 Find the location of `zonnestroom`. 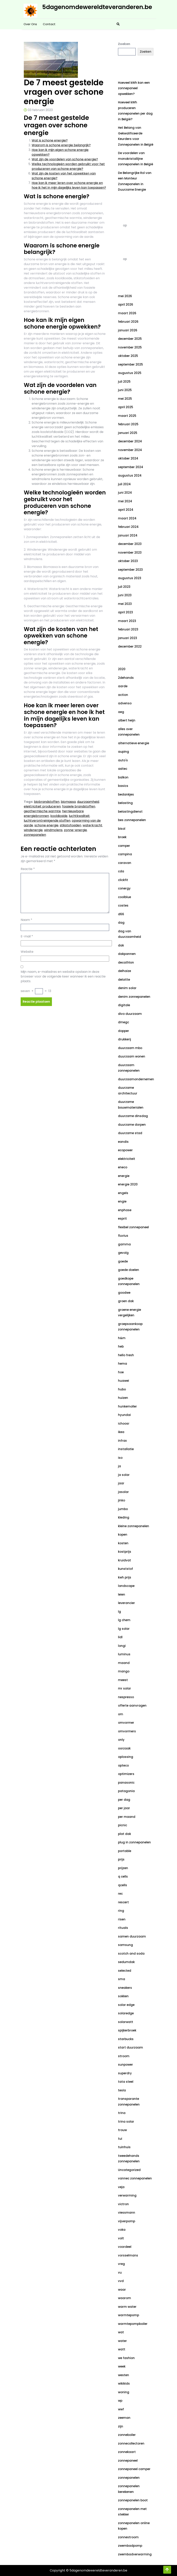

zonnestroom is located at coordinates (128, 2537).